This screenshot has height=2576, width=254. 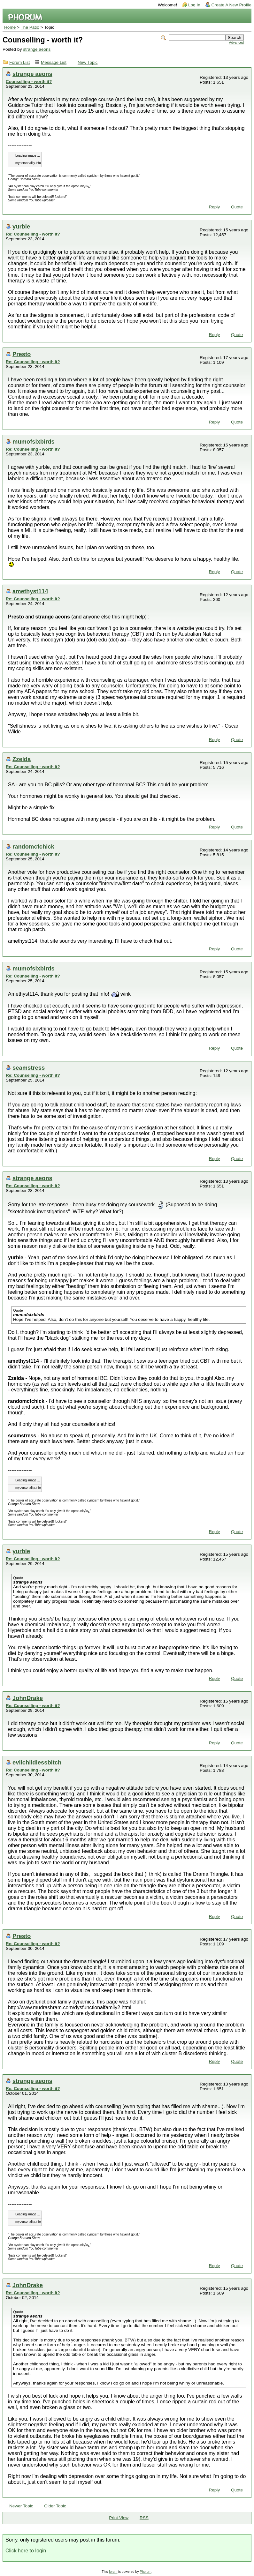 I want to click on randomcfchick, so click(x=33, y=846).